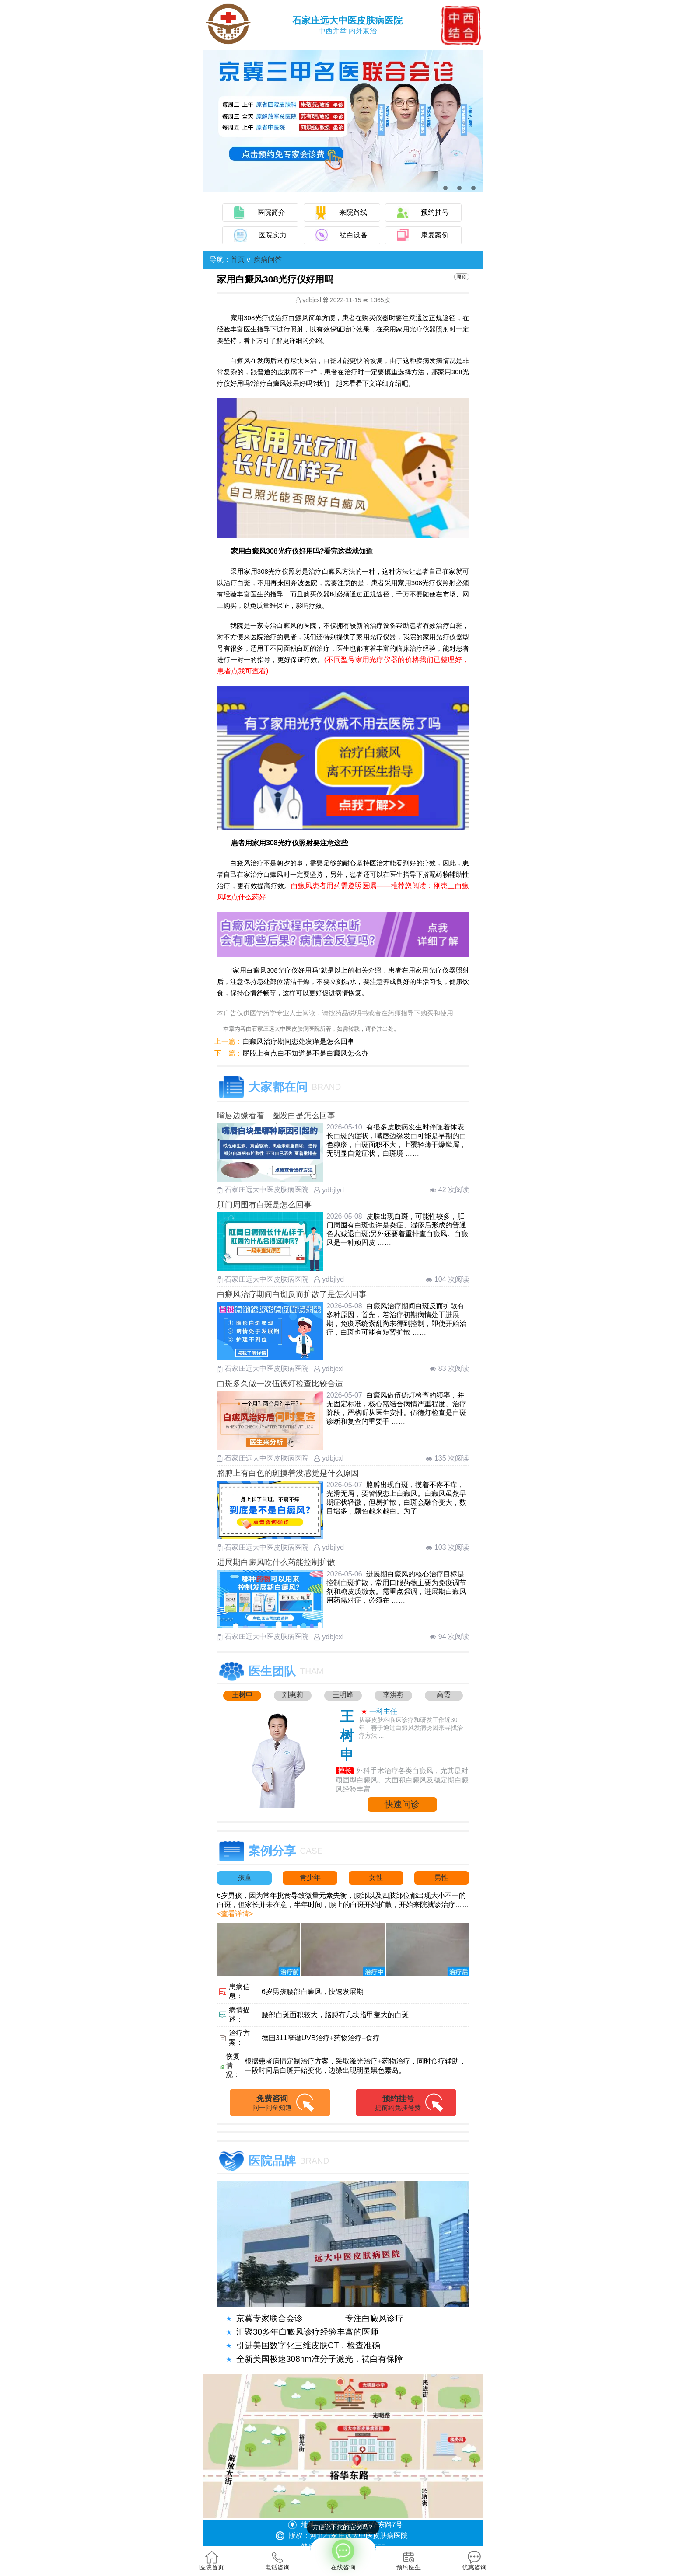 This screenshot has height=2576, width=686. Describe the element at coordinates (305, 1053) in the screenshot. I see `屁股上有点白不知道是不是白癜风怎么办` at that location.